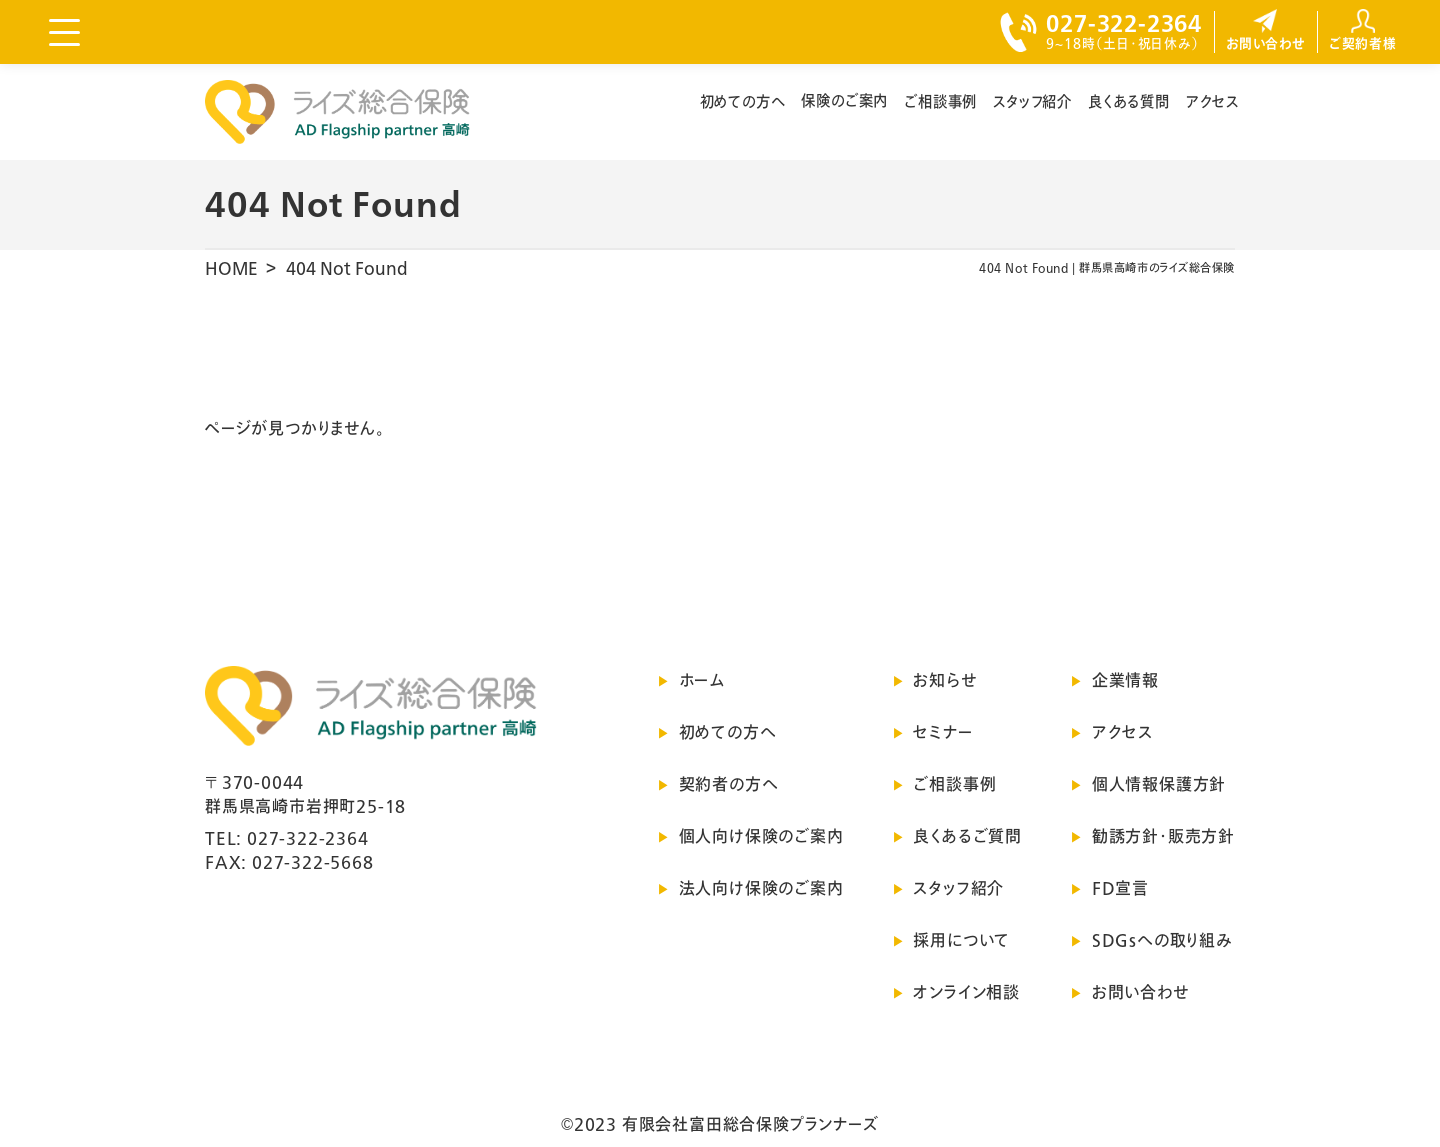 Image resolution: width=1440 pixels, height=1147 pixels. Describe the element at coordinates (1163, 836) in the screenshot. I see `勧誘方針・販売方針` at that location.